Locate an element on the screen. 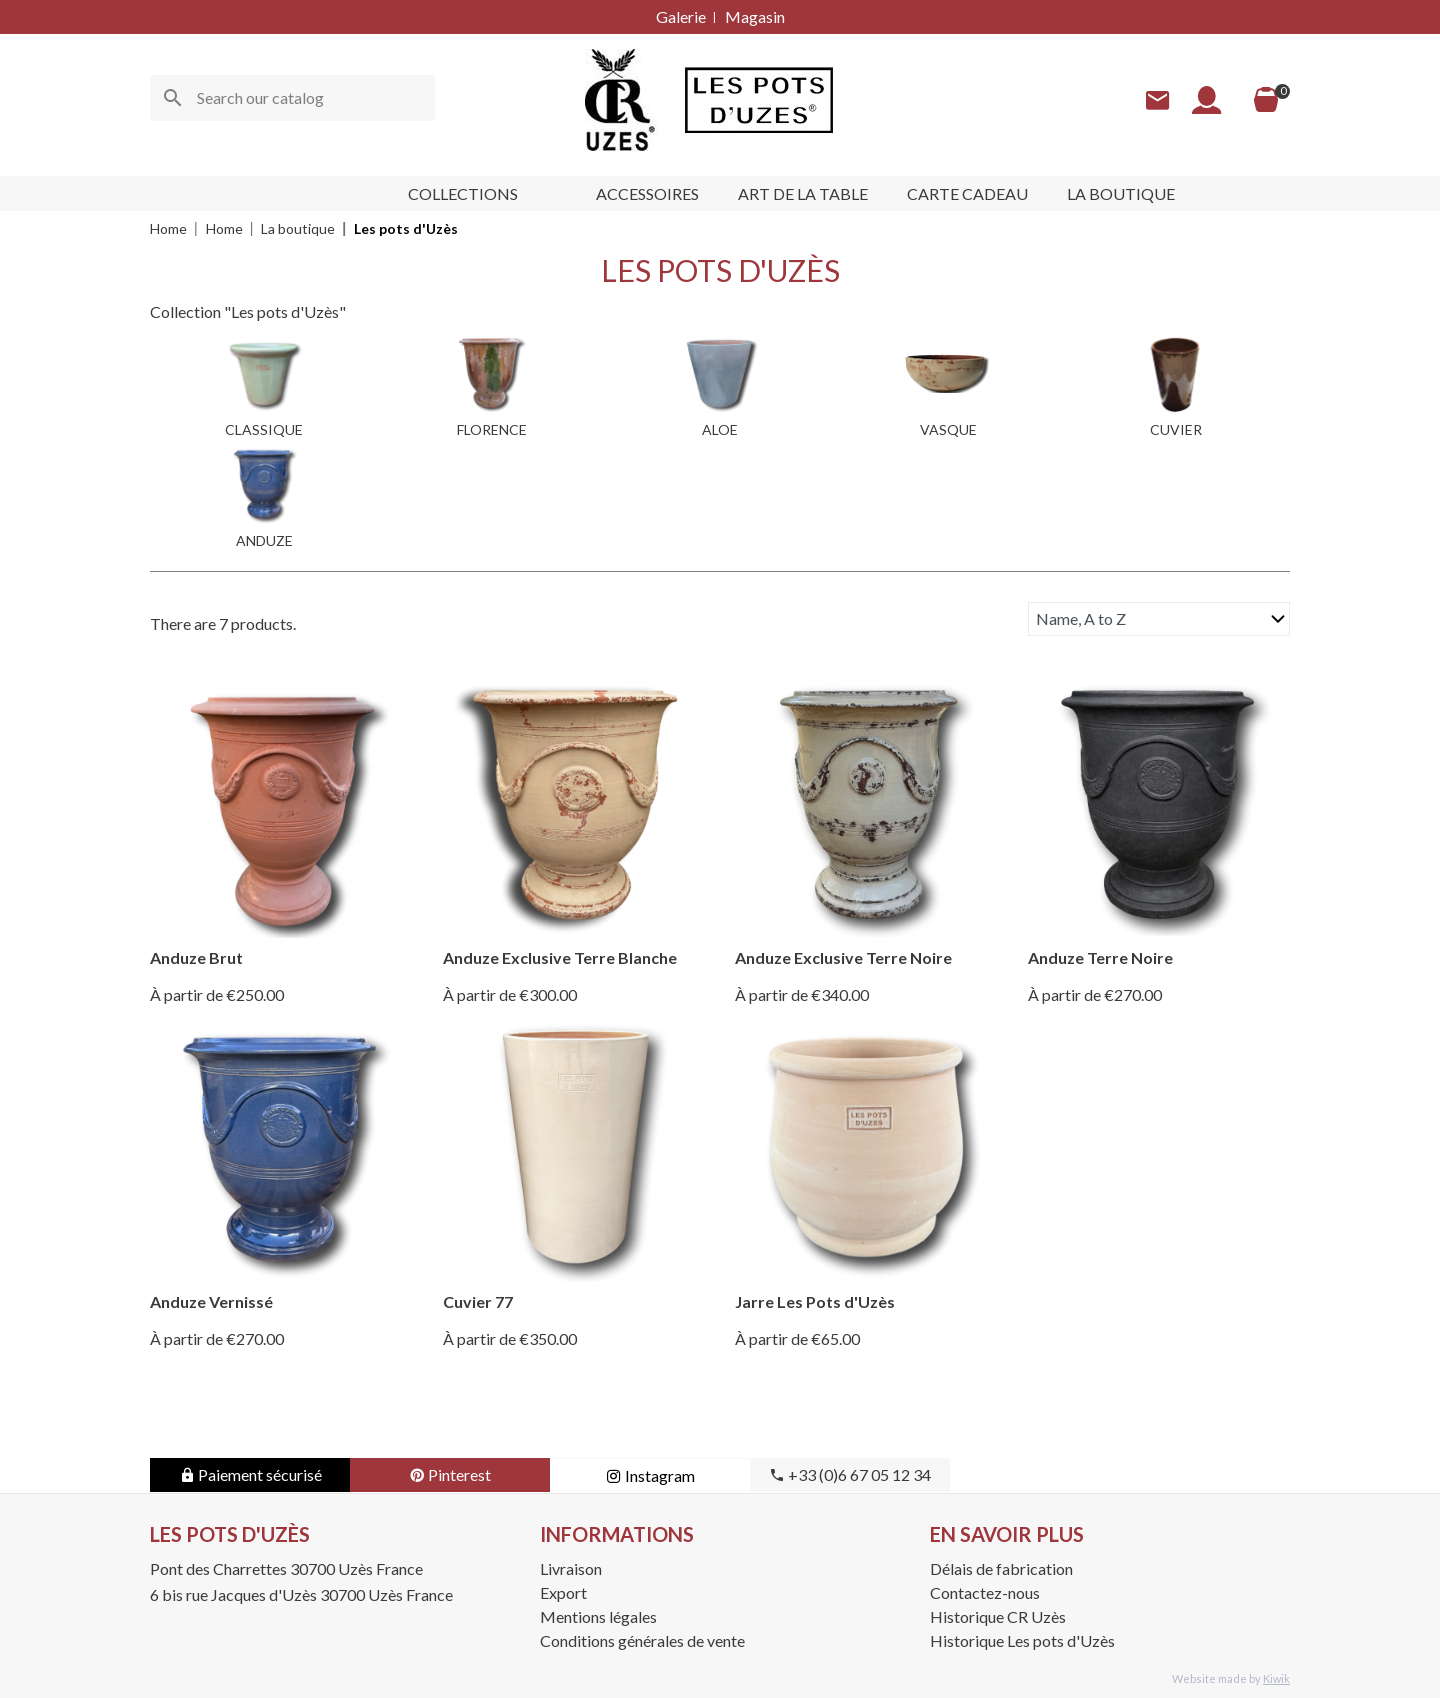 The image size is (1440, 1698). CLASSIQUE is located at coordinates (264, 429).